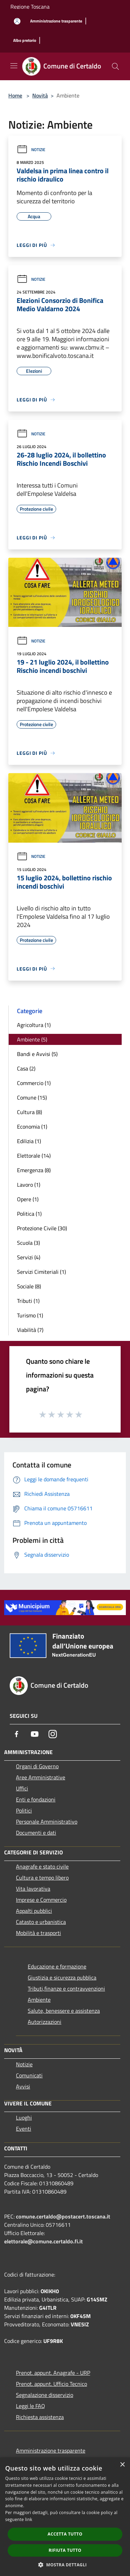 This screenshot has width=130, height=2576. I want to click on Luoghi, so click(24, 2117).